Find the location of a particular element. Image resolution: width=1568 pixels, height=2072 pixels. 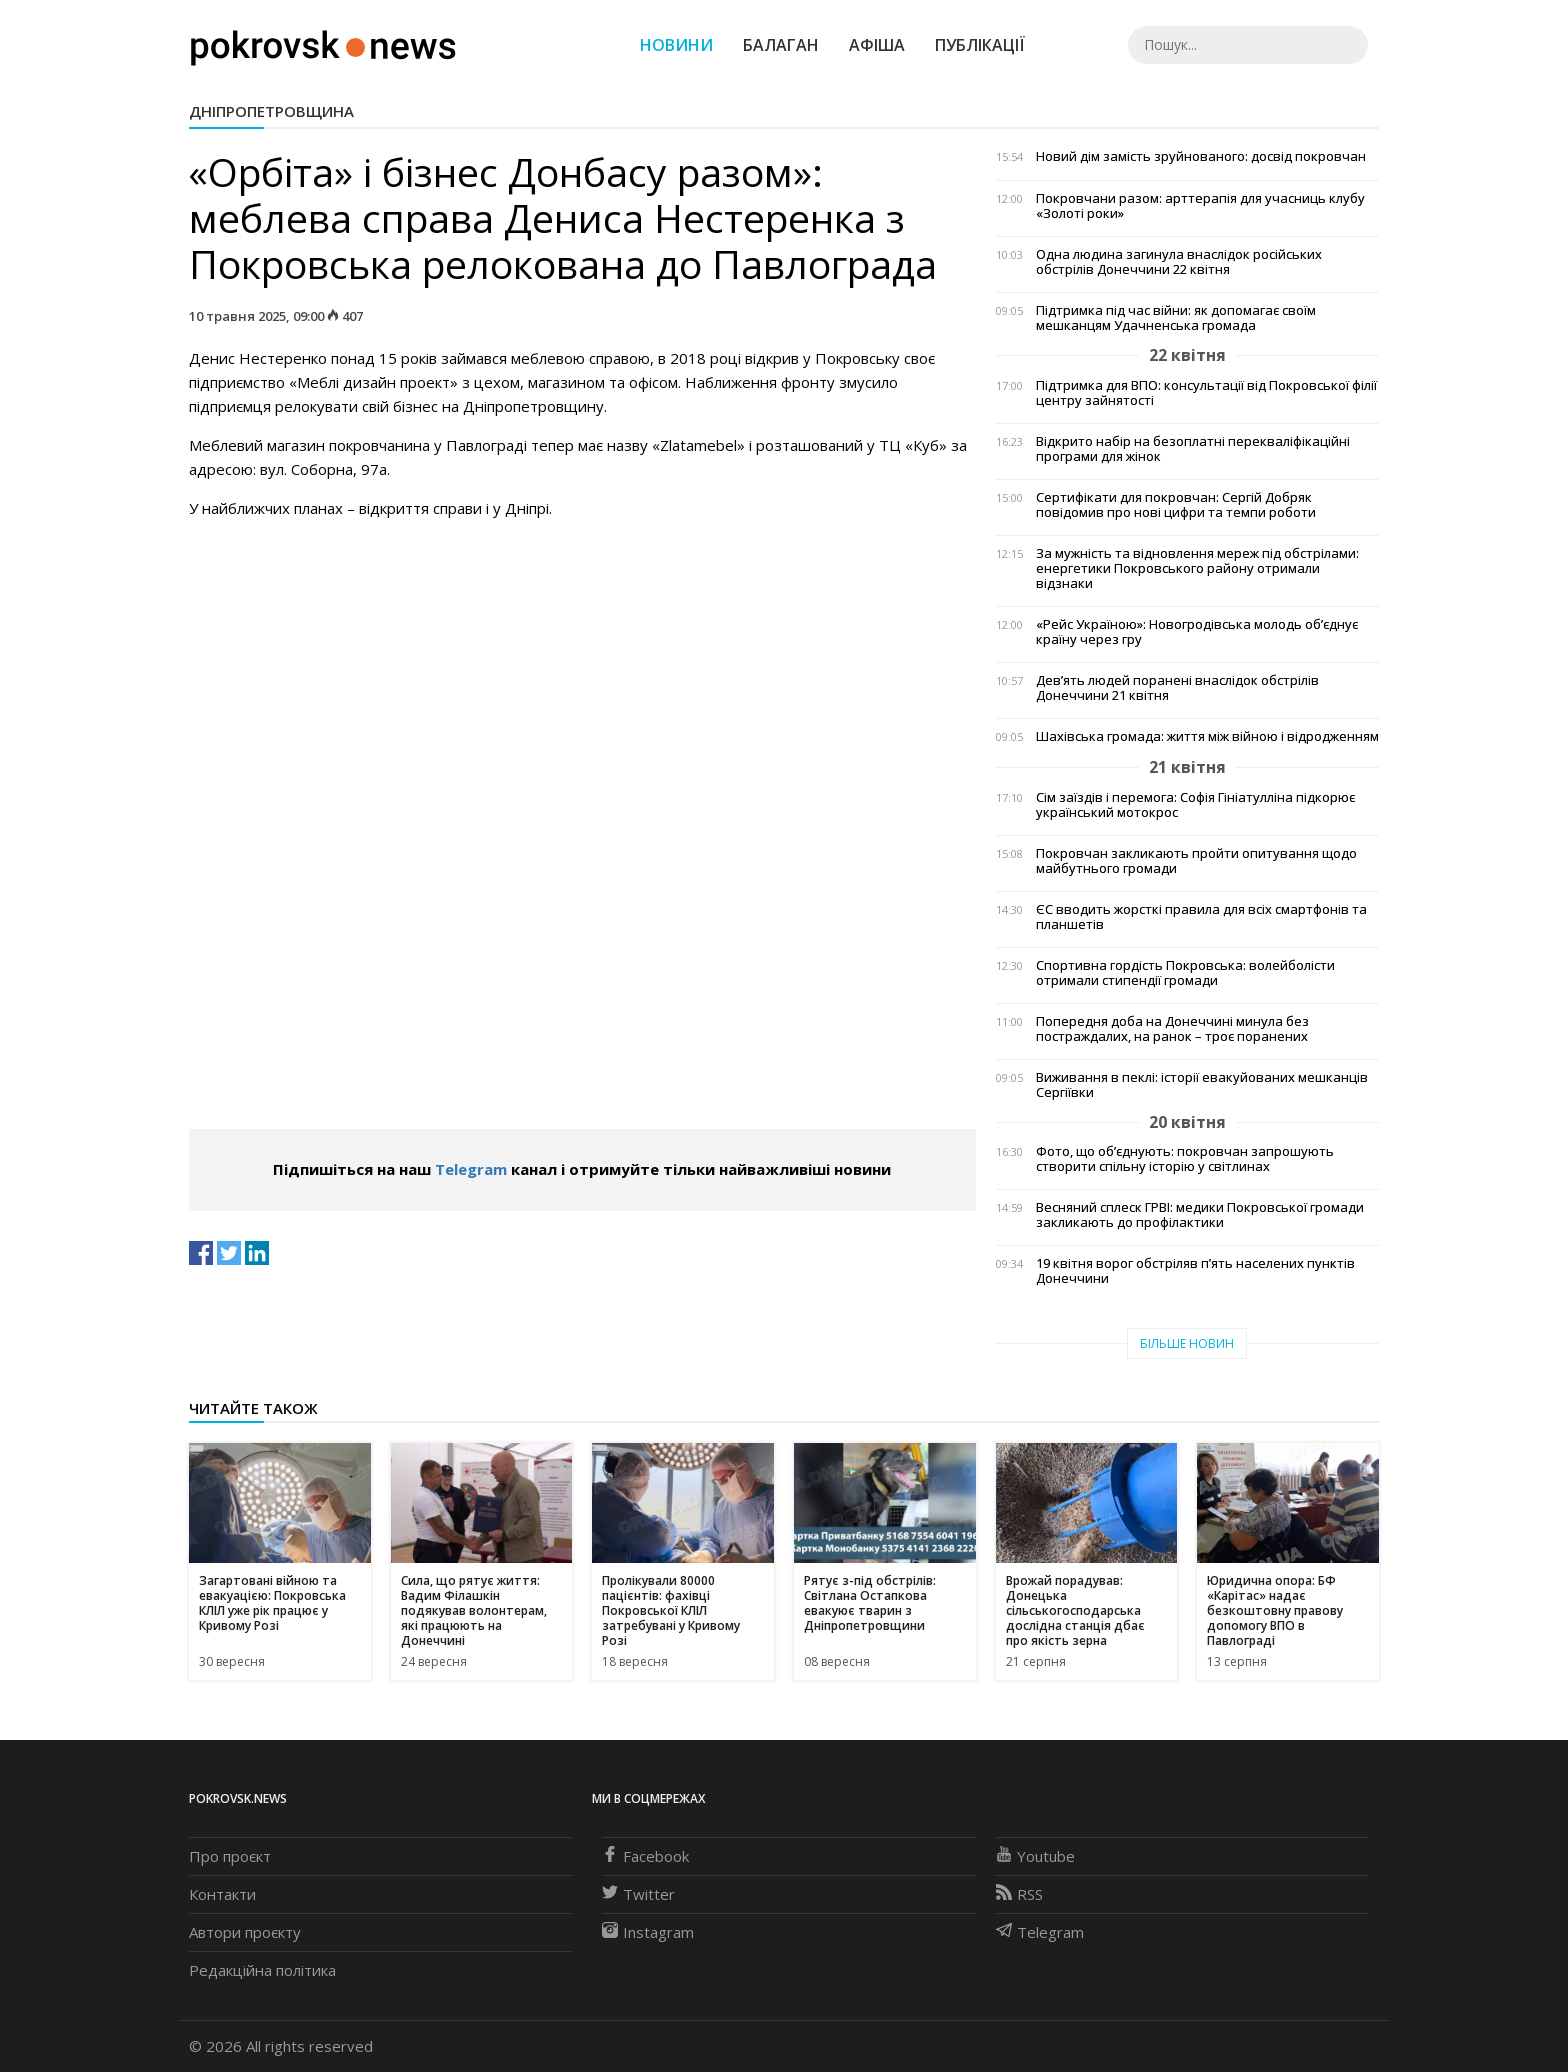

Більше новин is located at coordinates (1187, 1343).